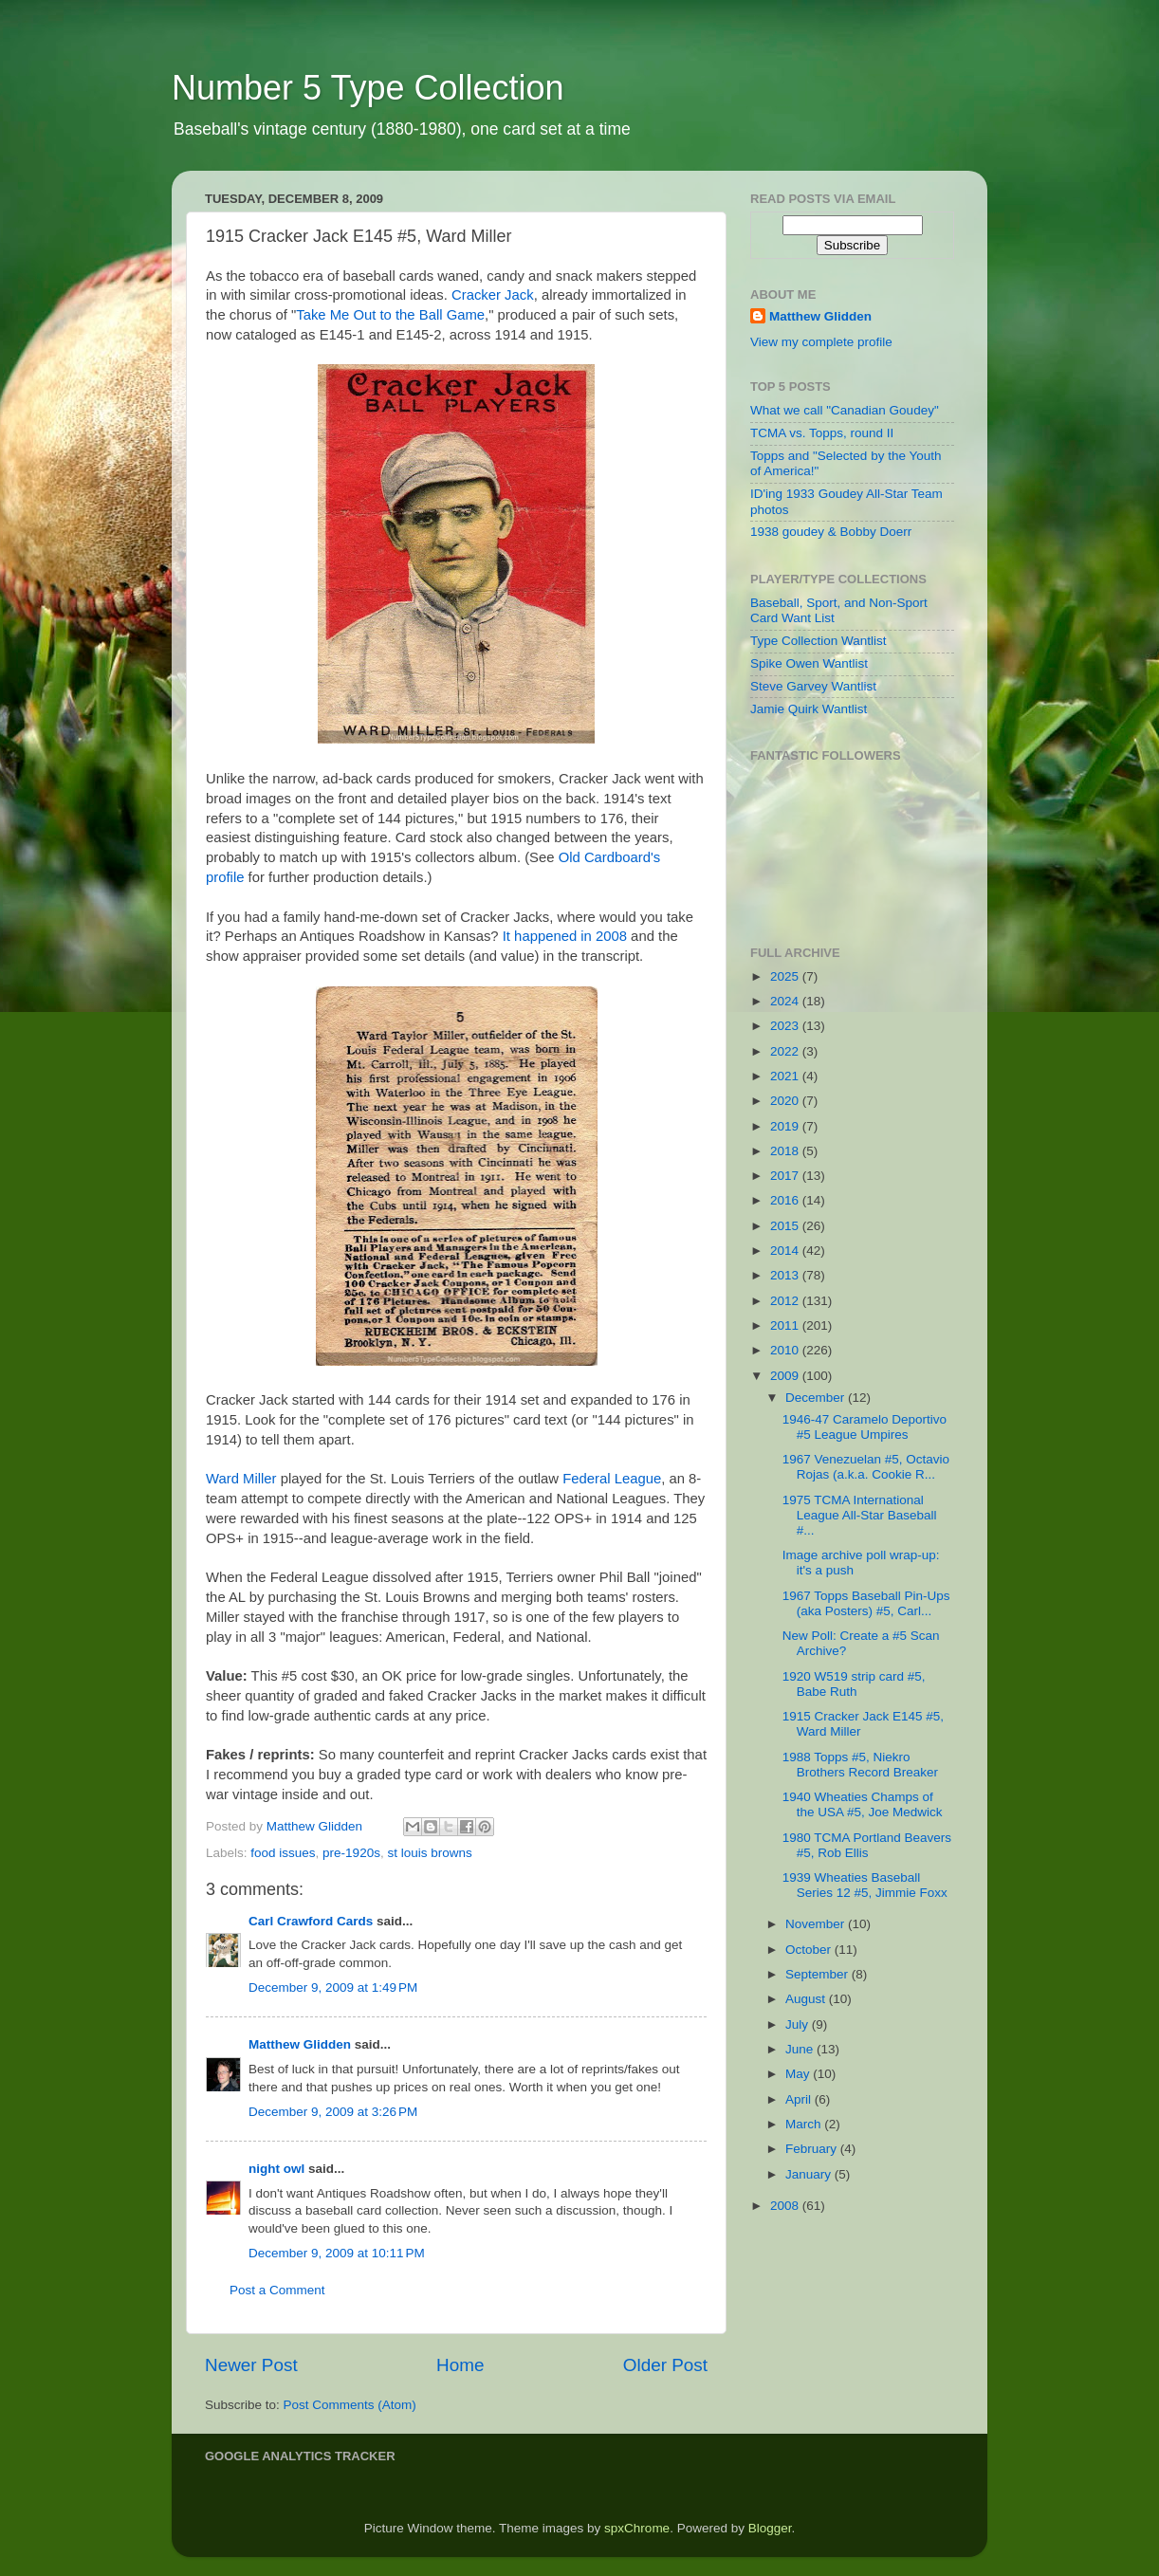 This screenshot has height=2576, width=1159. What do you see at coordinates (770, 2528) in the screenshot?
I see `Blogger` at bounding box center [770, 2528].